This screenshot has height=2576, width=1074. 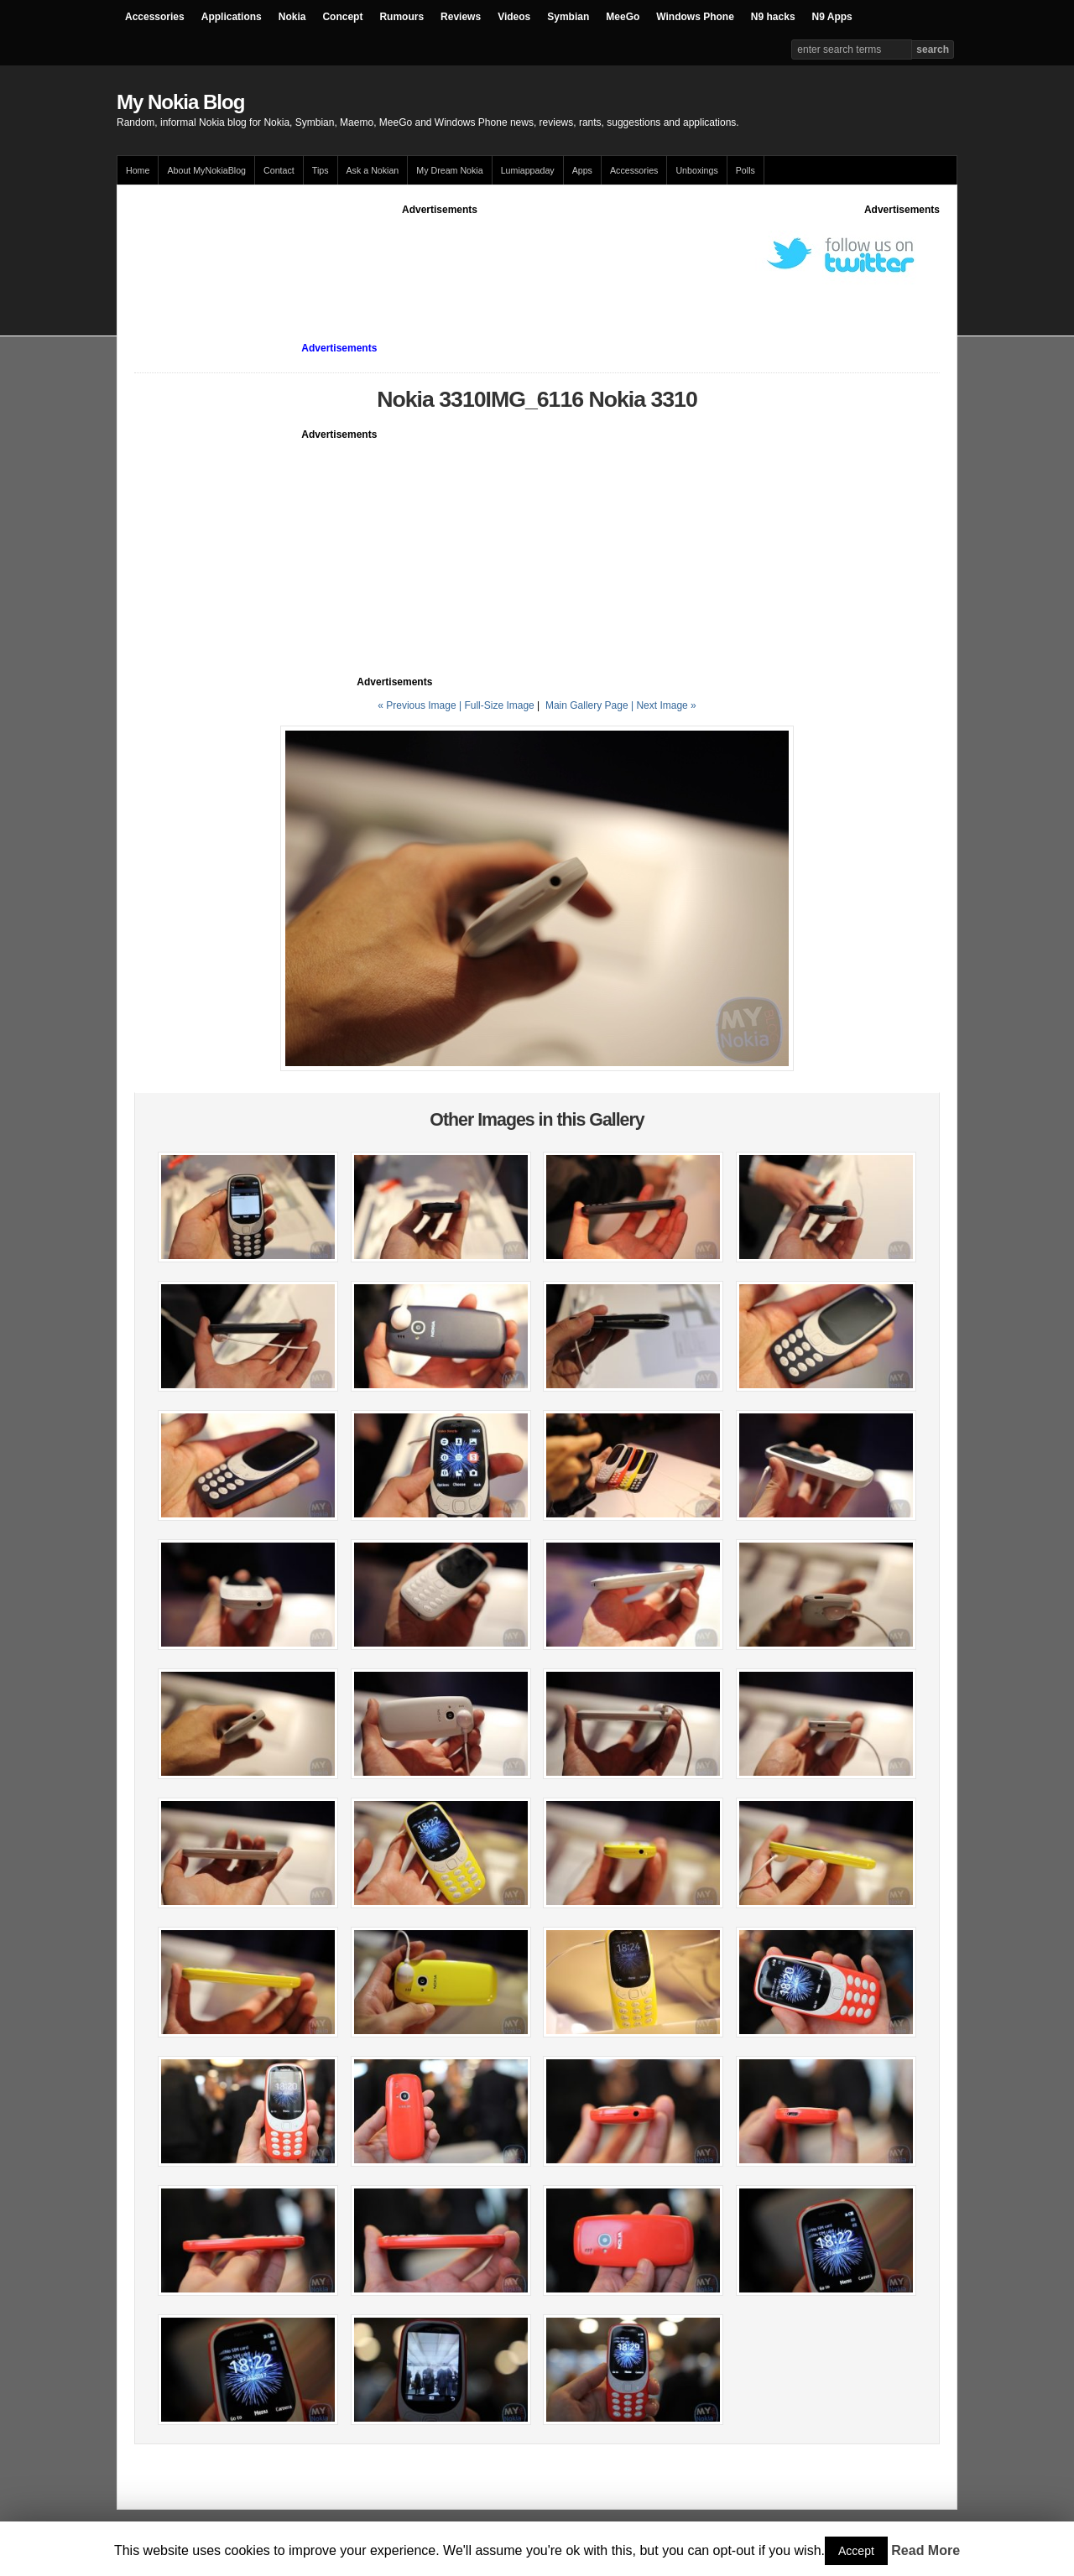 I want to click on Main Gallery Page, so click(x=586, y=705).